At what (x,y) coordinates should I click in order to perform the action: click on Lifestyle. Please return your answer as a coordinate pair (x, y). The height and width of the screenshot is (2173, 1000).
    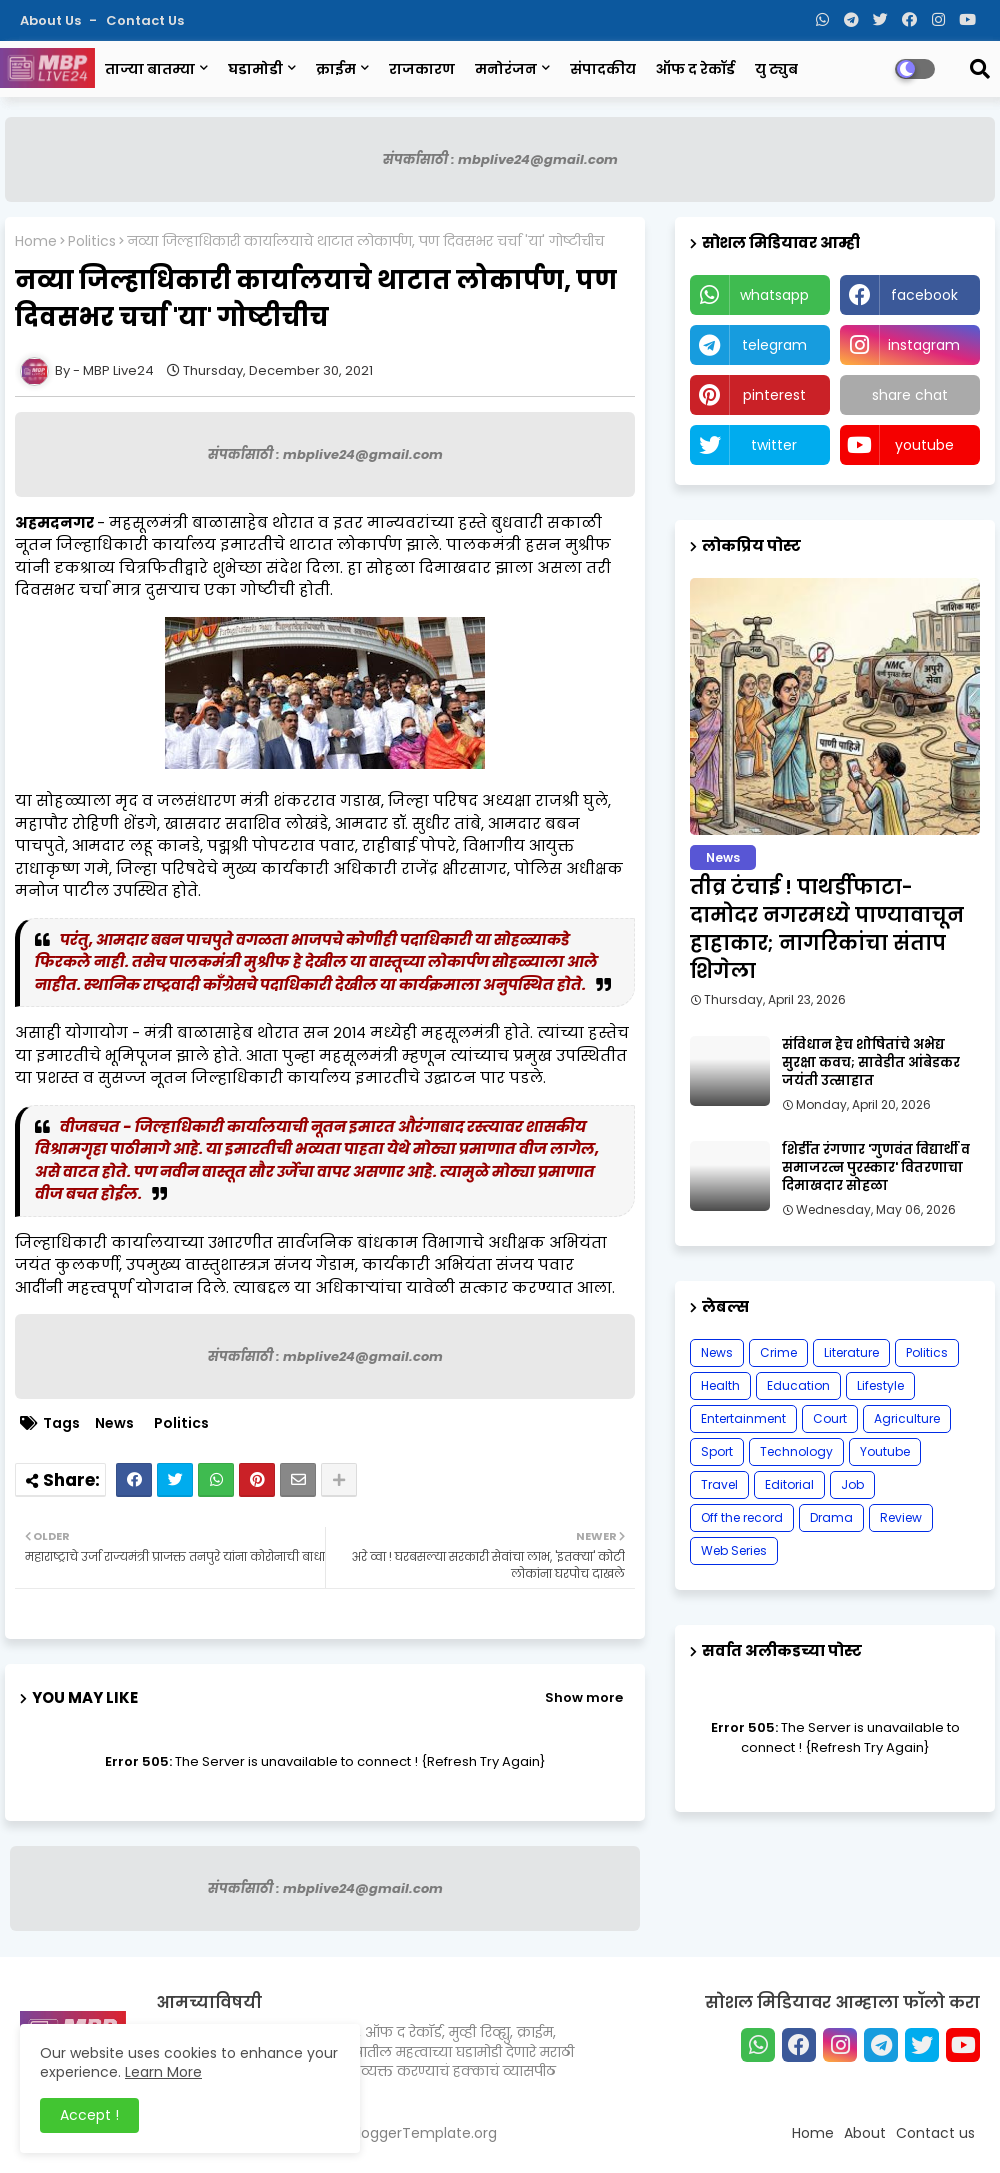
    Looking at the image, I should click on (880, 1385).